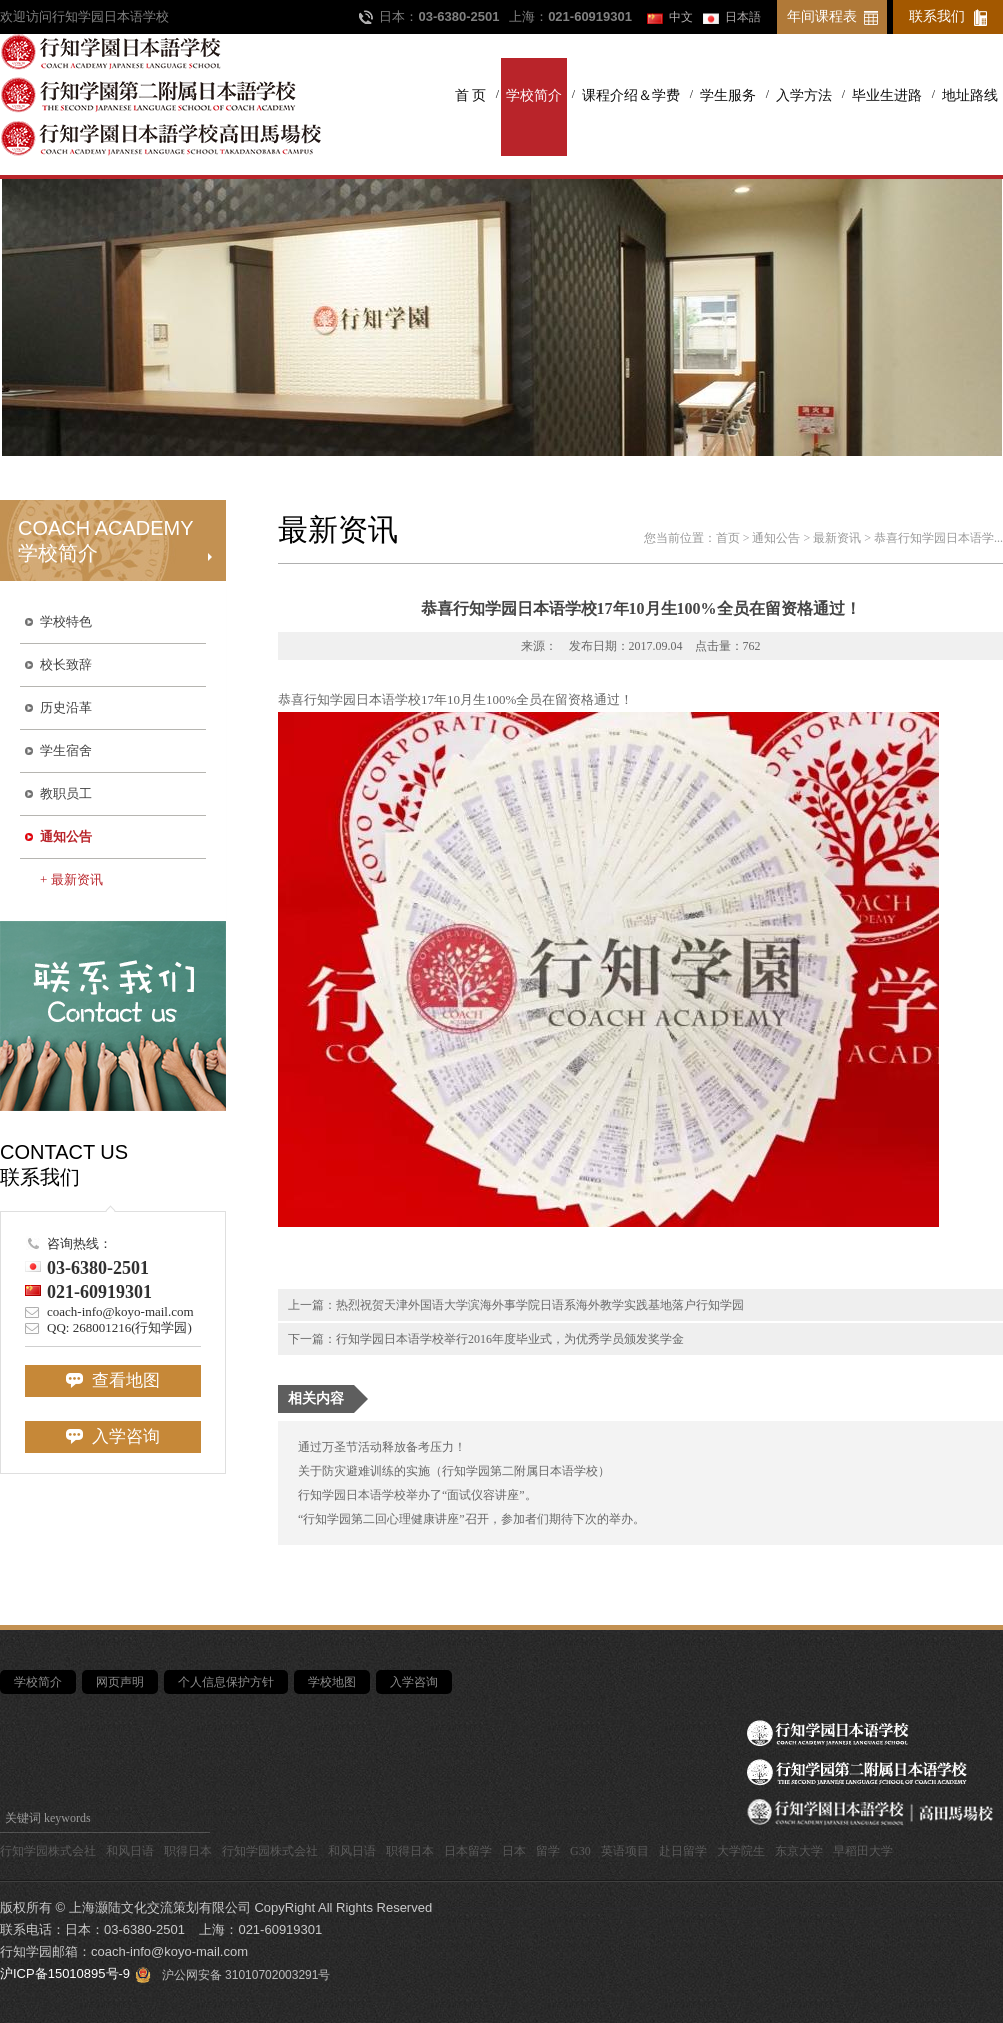 This screenshot has width=1003, height=2023. I want to click on 英语项目, so click(625, 1851).